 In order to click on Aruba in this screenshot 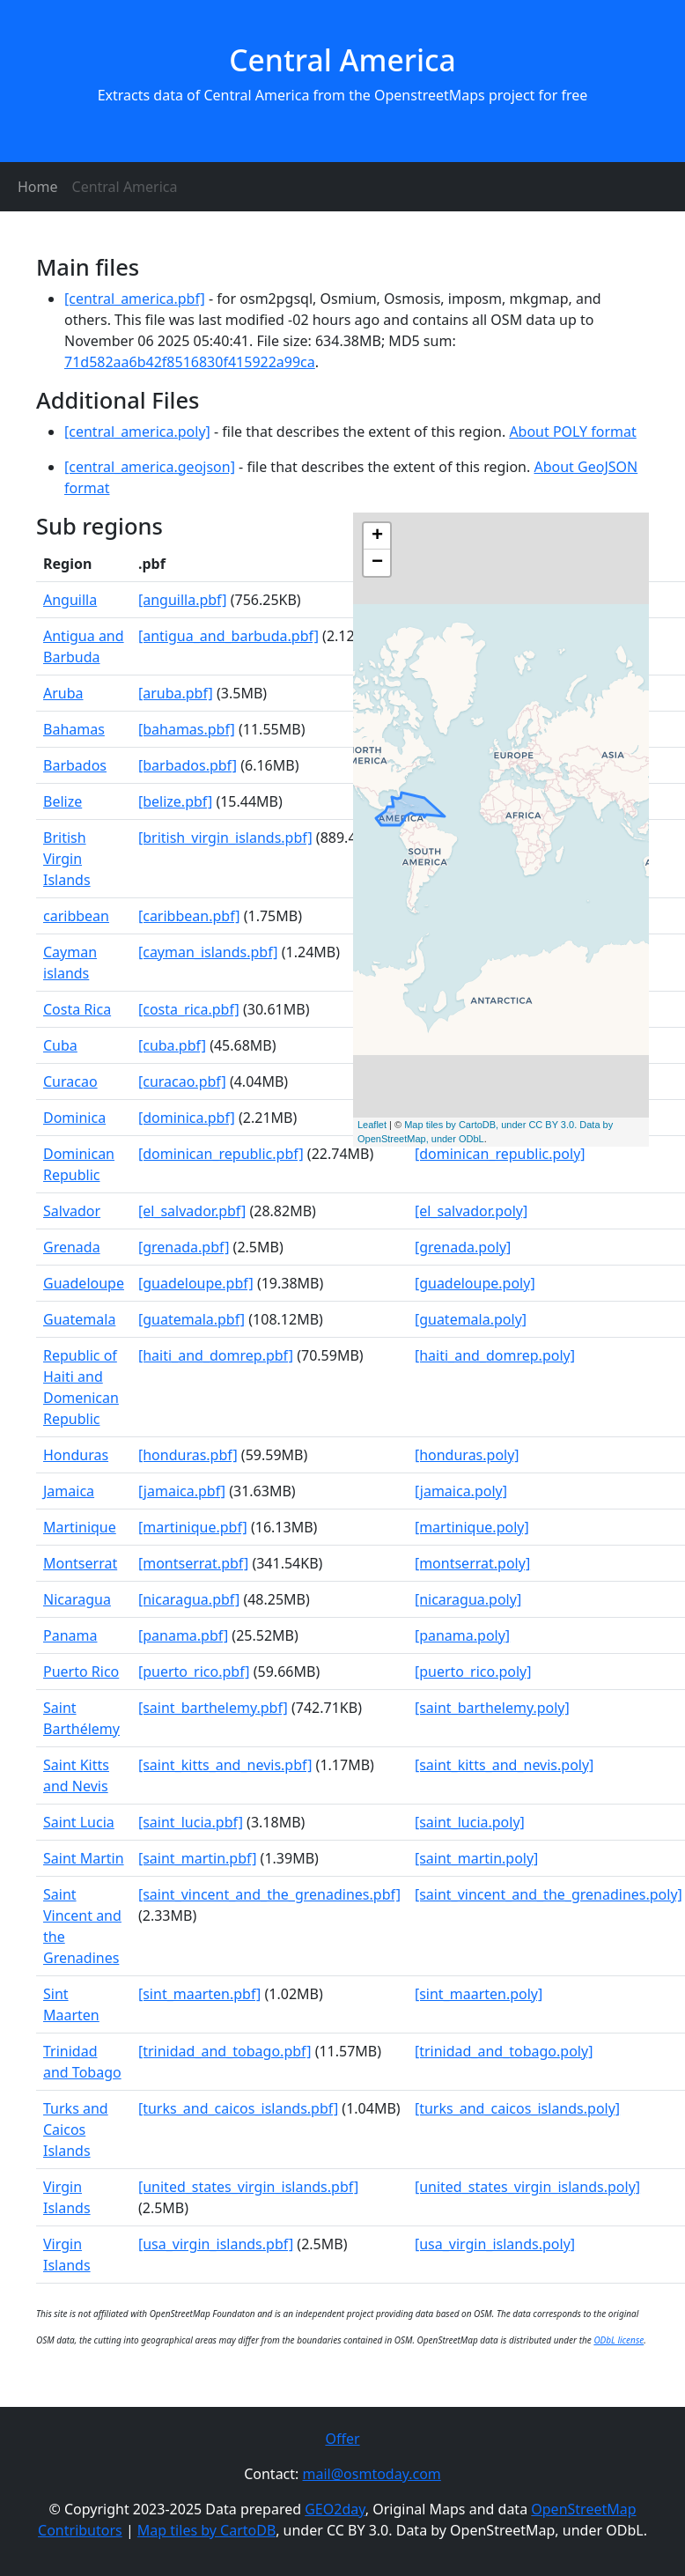, I will do `click(63, 693)`.